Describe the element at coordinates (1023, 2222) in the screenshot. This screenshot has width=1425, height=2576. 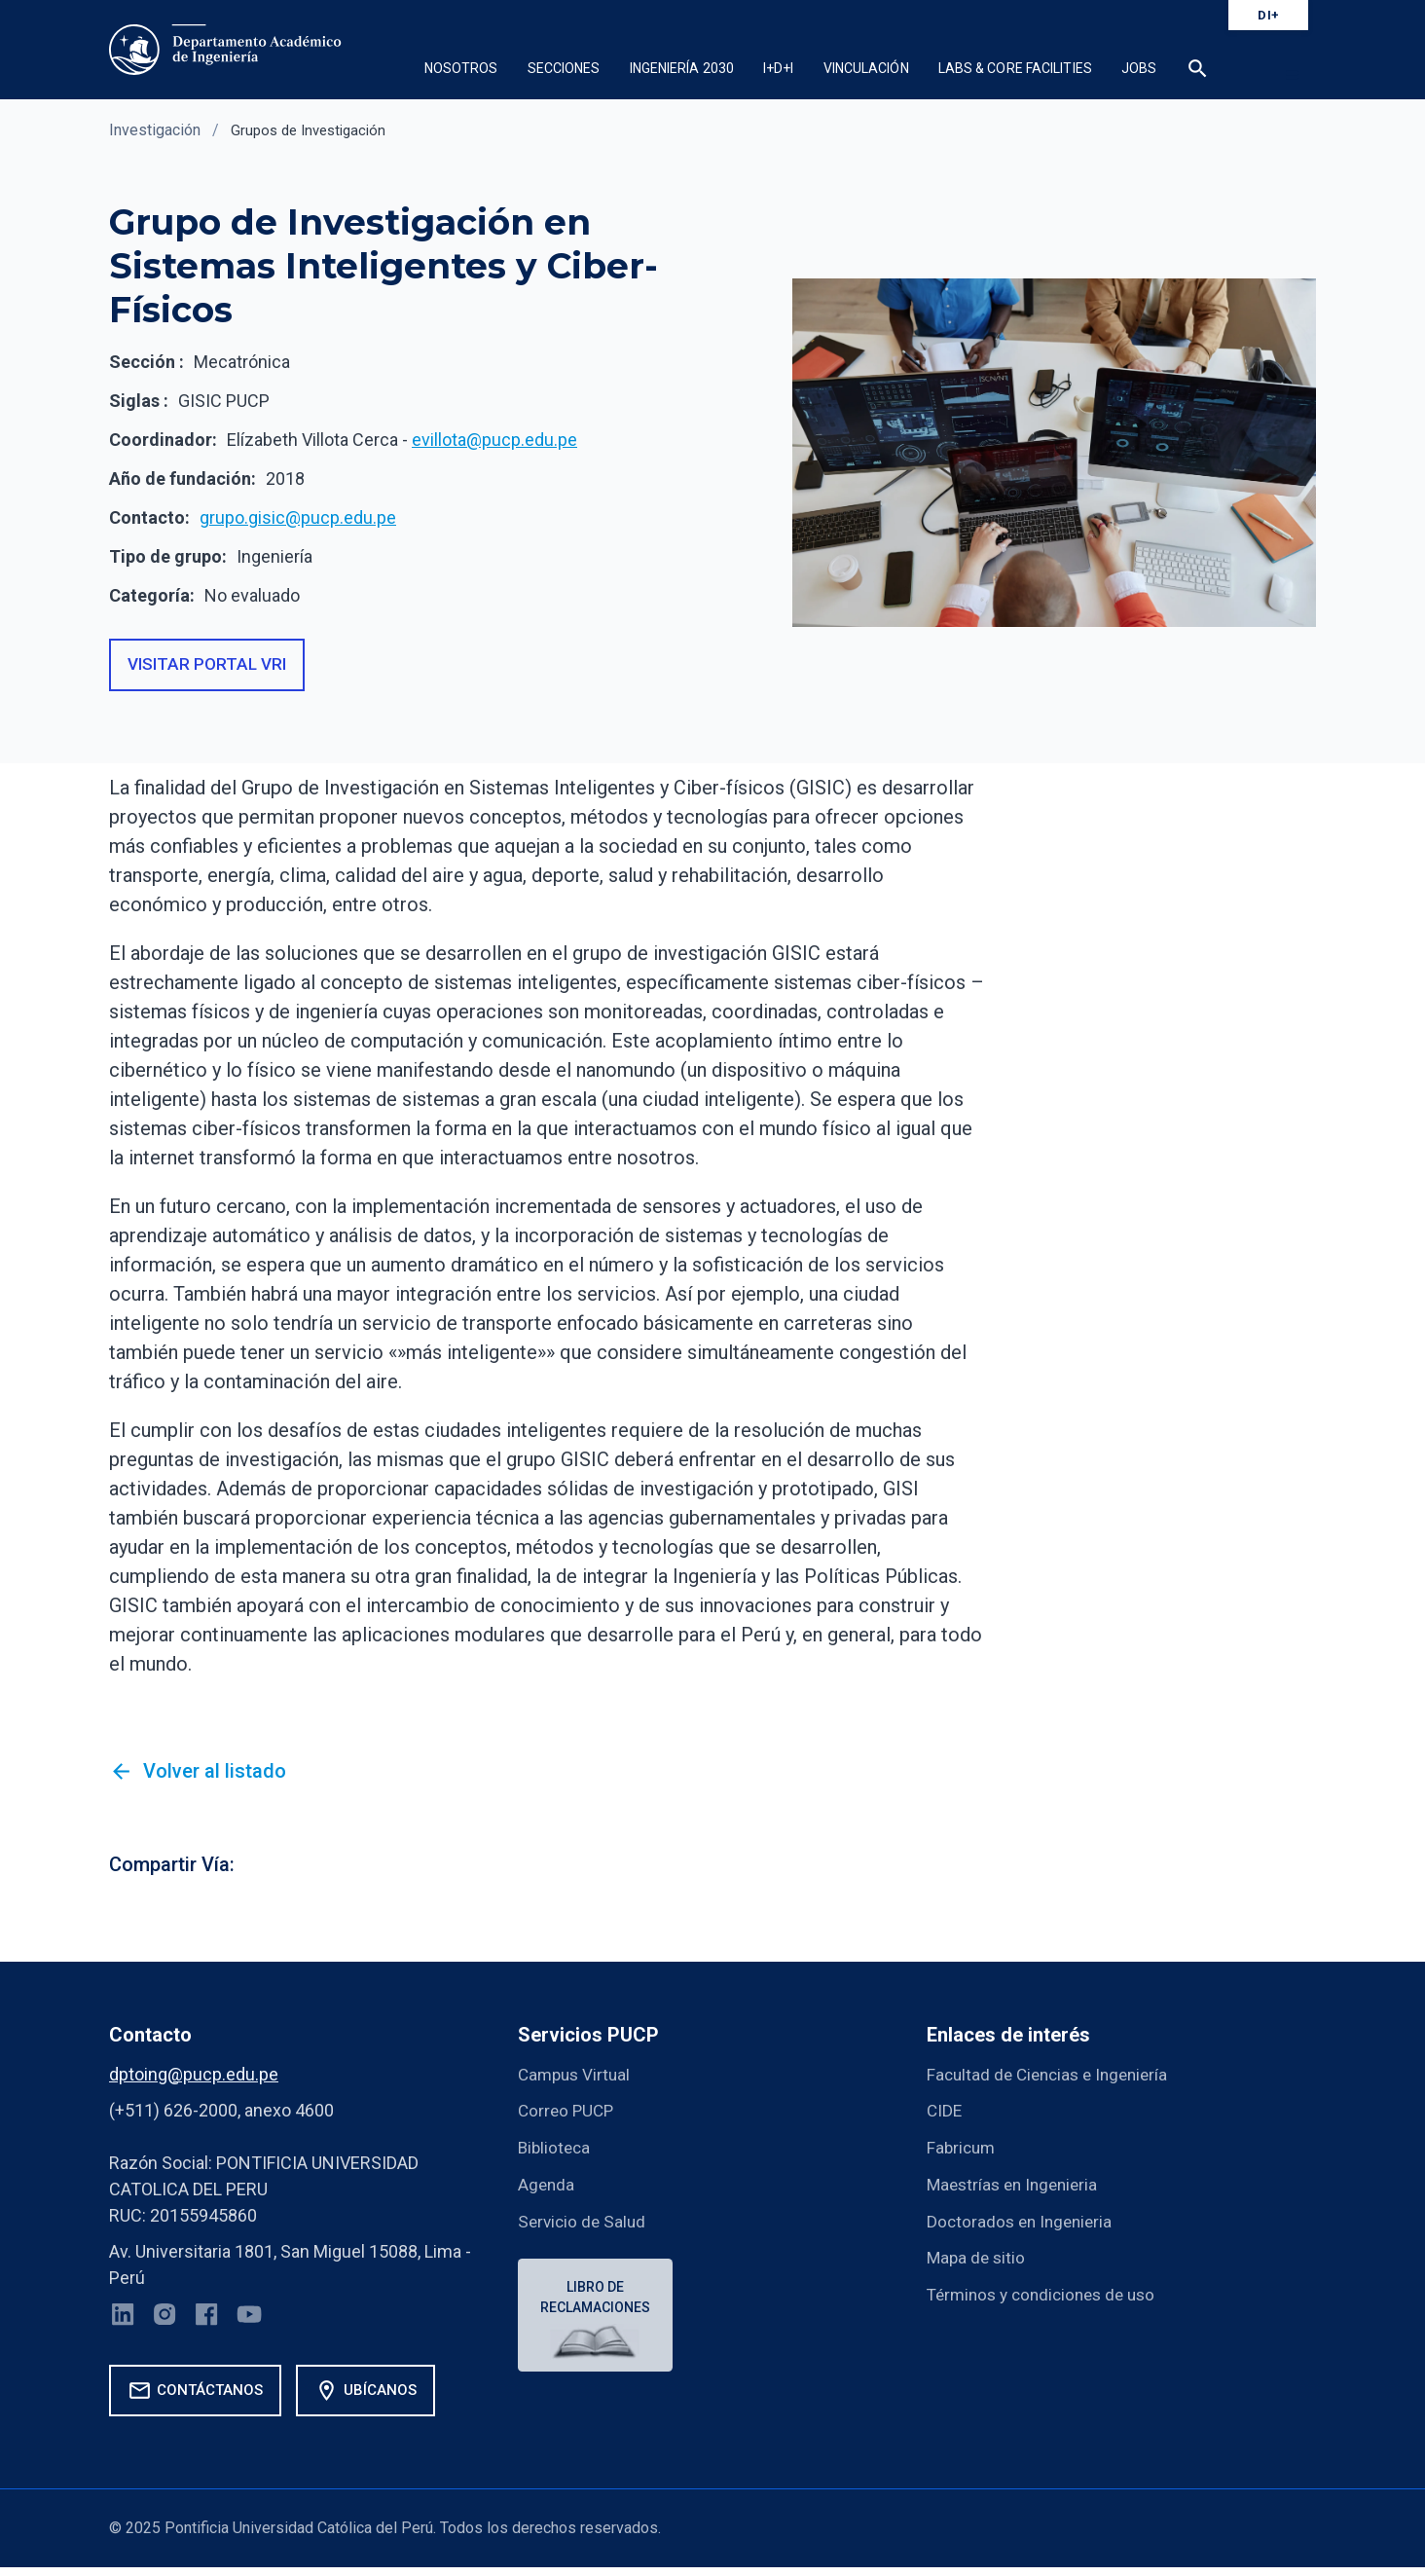
I see `Doctorados en Ingenieria` at that location.